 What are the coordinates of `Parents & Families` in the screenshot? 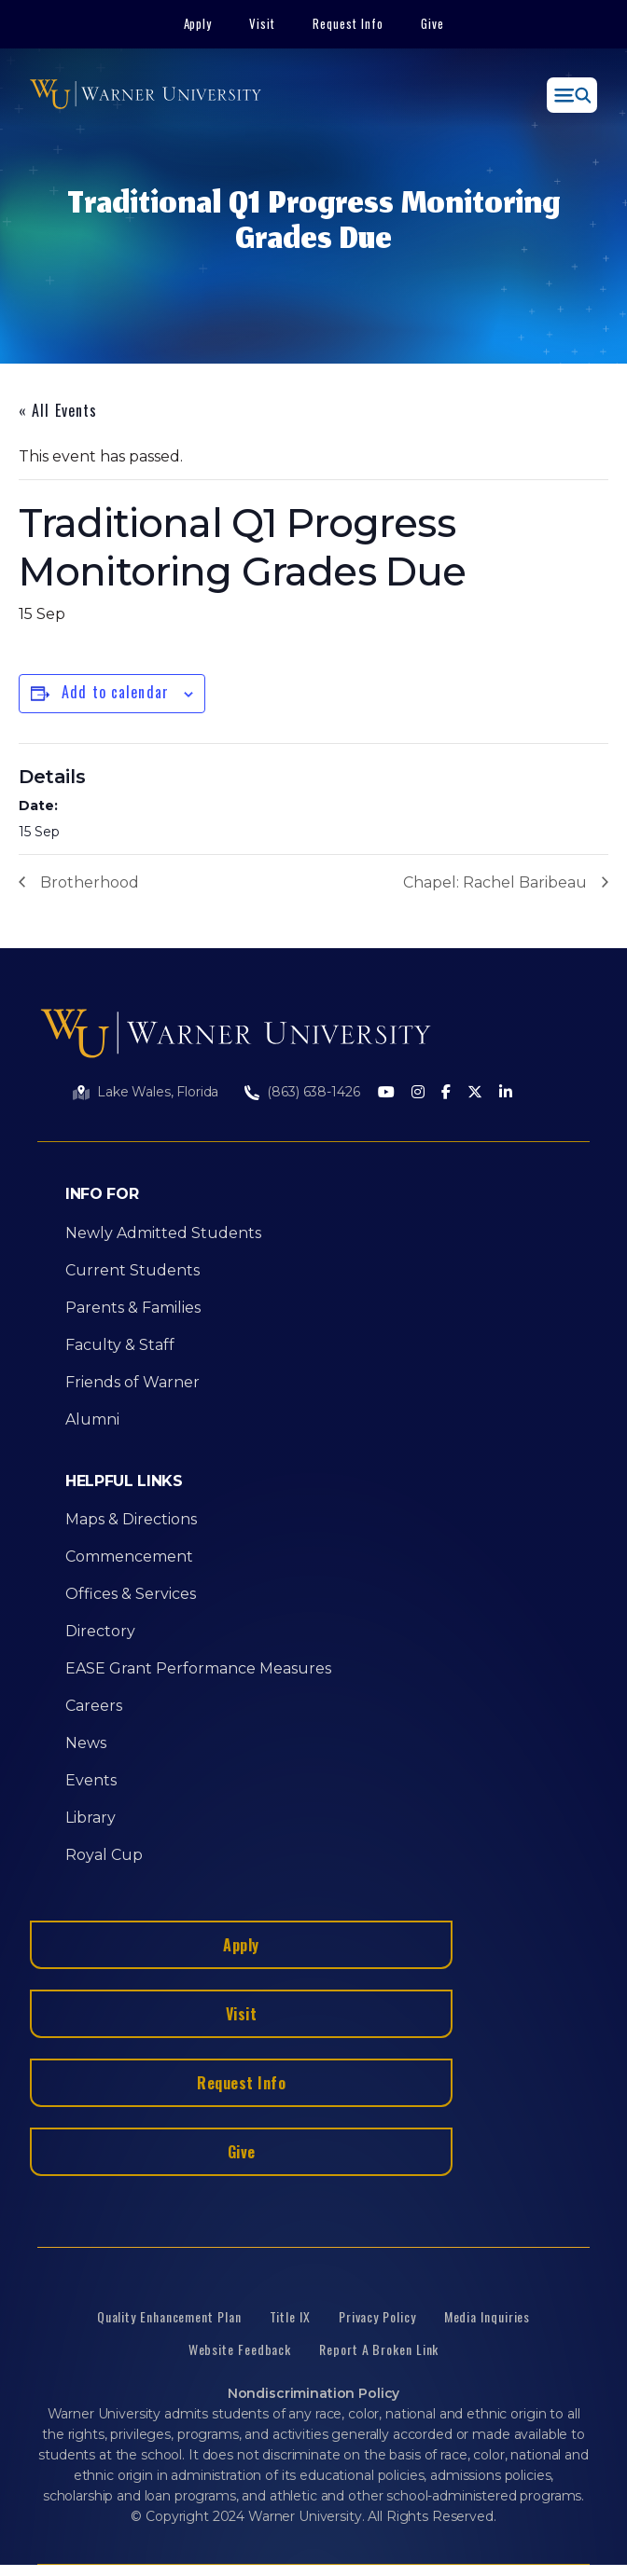 It's located at (133, 1307).